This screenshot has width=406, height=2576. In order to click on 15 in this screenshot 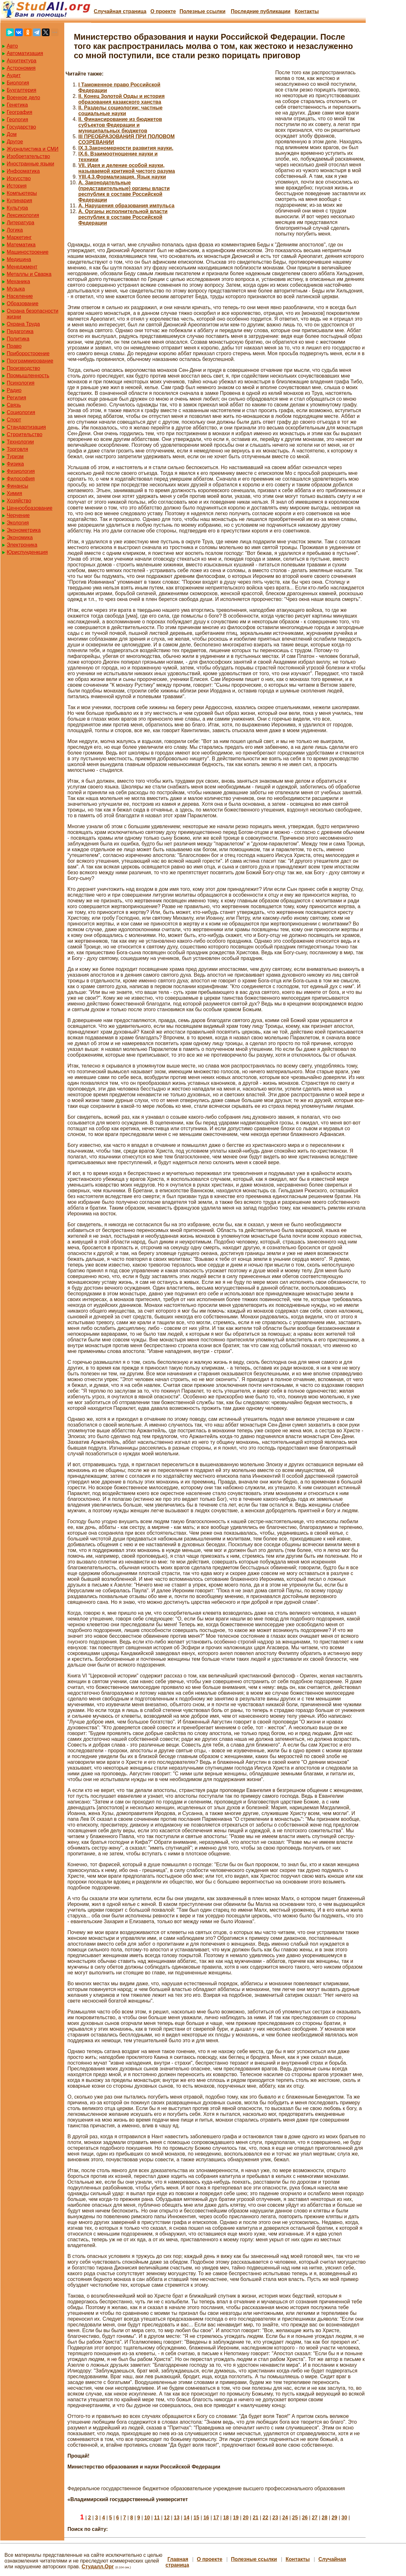, I will do `click(196, 2517)`.